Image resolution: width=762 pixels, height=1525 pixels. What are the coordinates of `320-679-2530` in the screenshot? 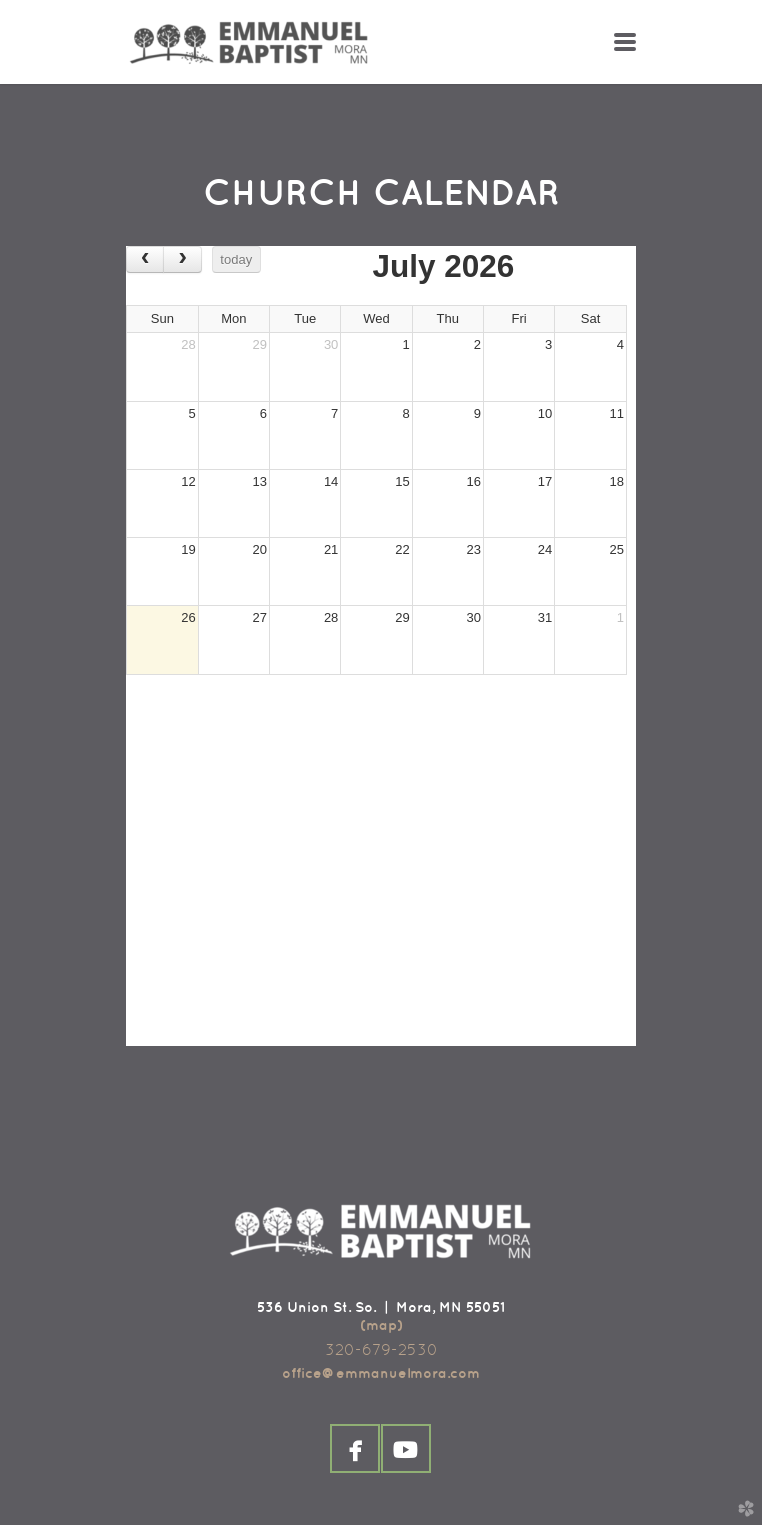 It's located at (381, 1349).